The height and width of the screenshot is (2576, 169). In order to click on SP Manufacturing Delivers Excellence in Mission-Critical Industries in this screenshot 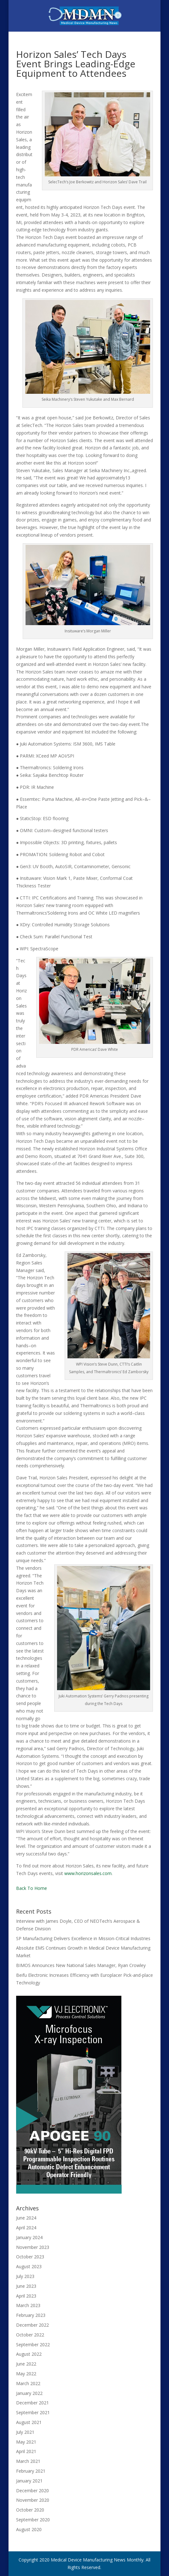, I will do `click(83, 1938)`.